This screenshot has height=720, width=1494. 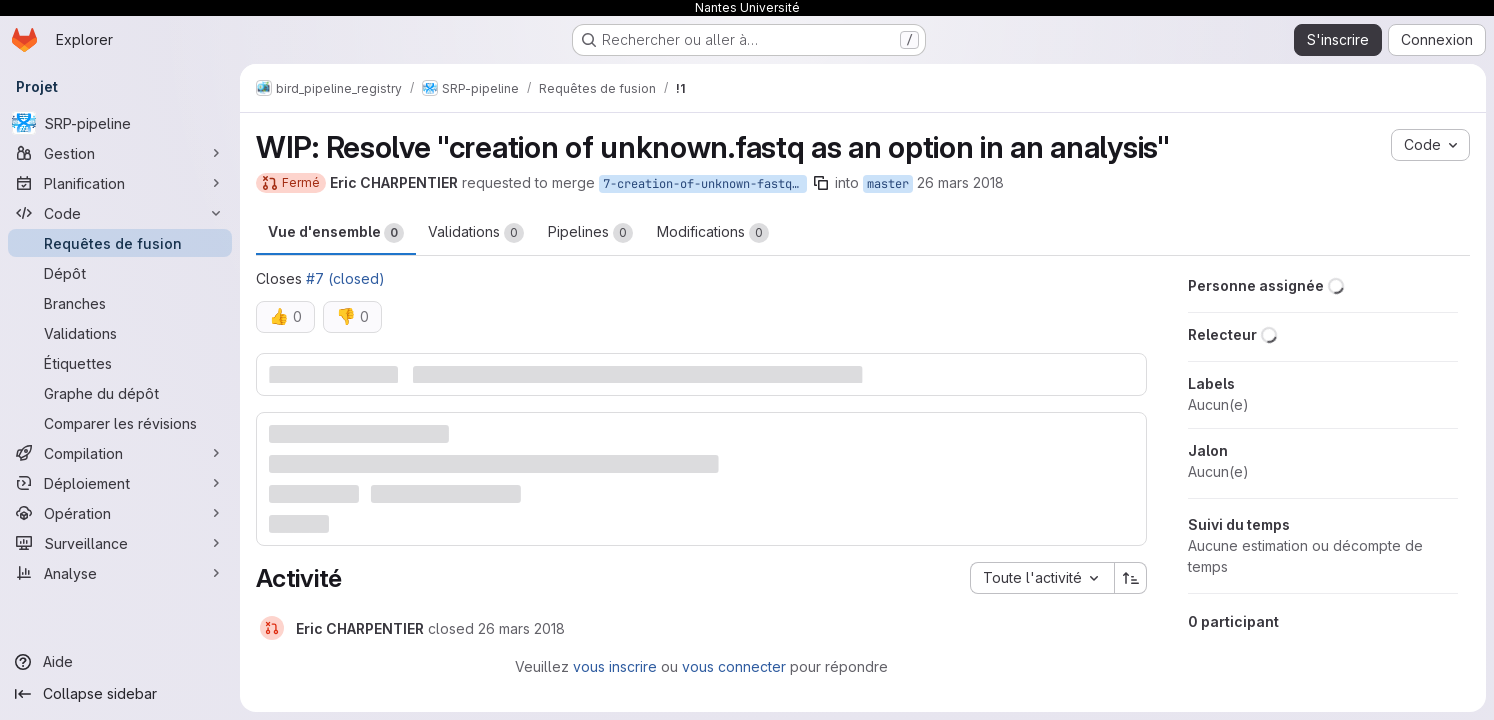 What do you see at coordinates (960, 182) in the screenshot?
I see `26 mars 2018 [mars 26, 2018 11:57am]` at bounding box center [960, 182].